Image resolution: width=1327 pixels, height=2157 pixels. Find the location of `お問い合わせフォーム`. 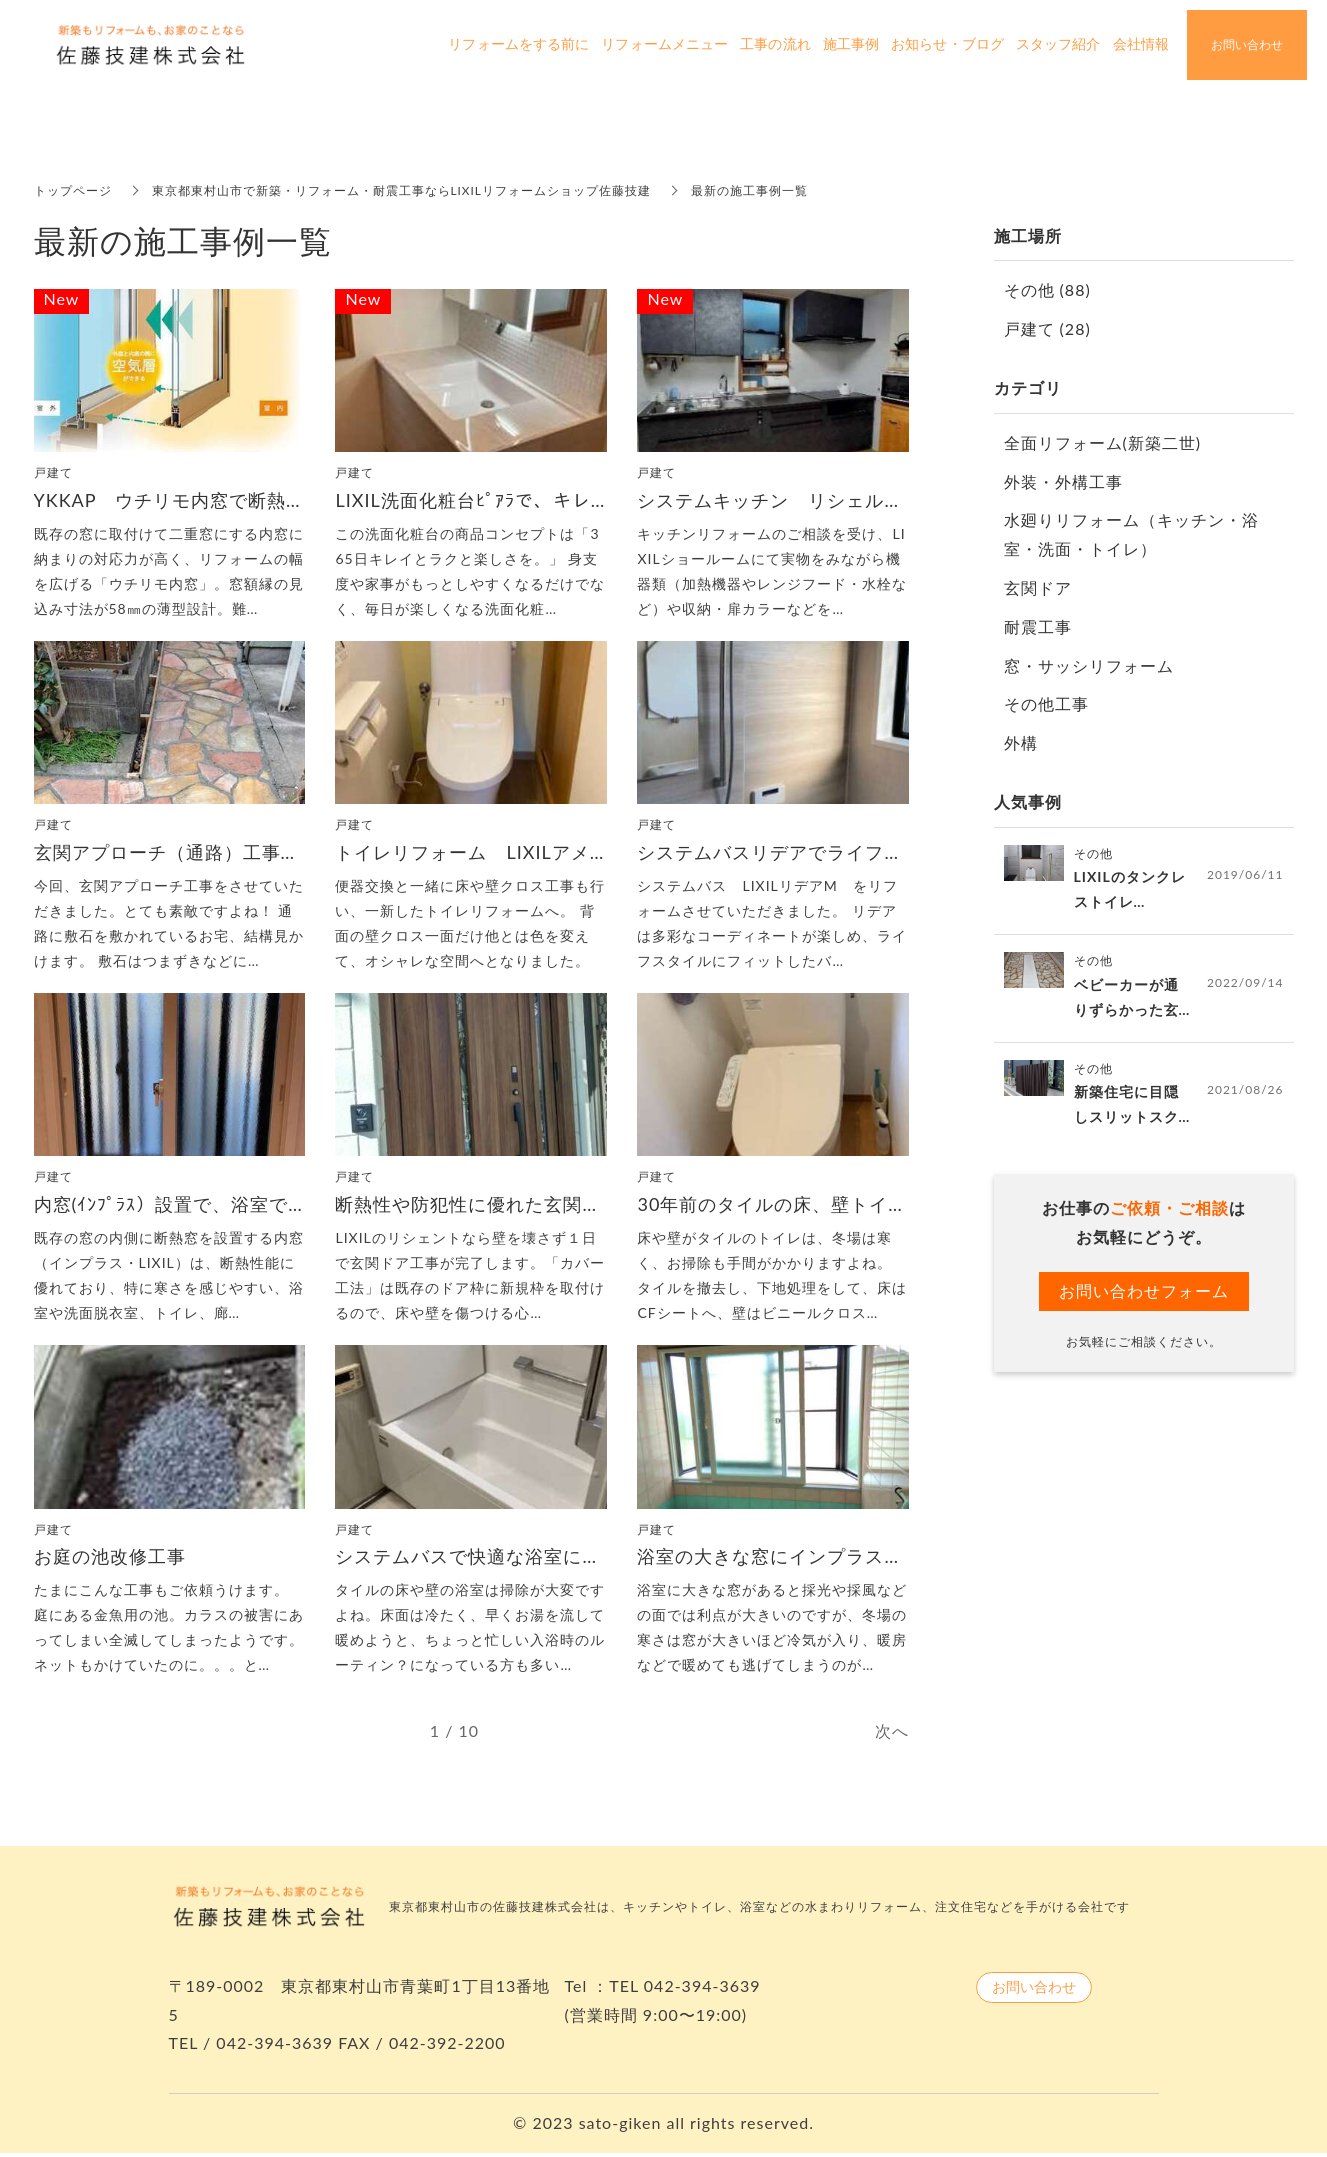

お問い合わせフォーム is located at coordinates (1144, 1291).